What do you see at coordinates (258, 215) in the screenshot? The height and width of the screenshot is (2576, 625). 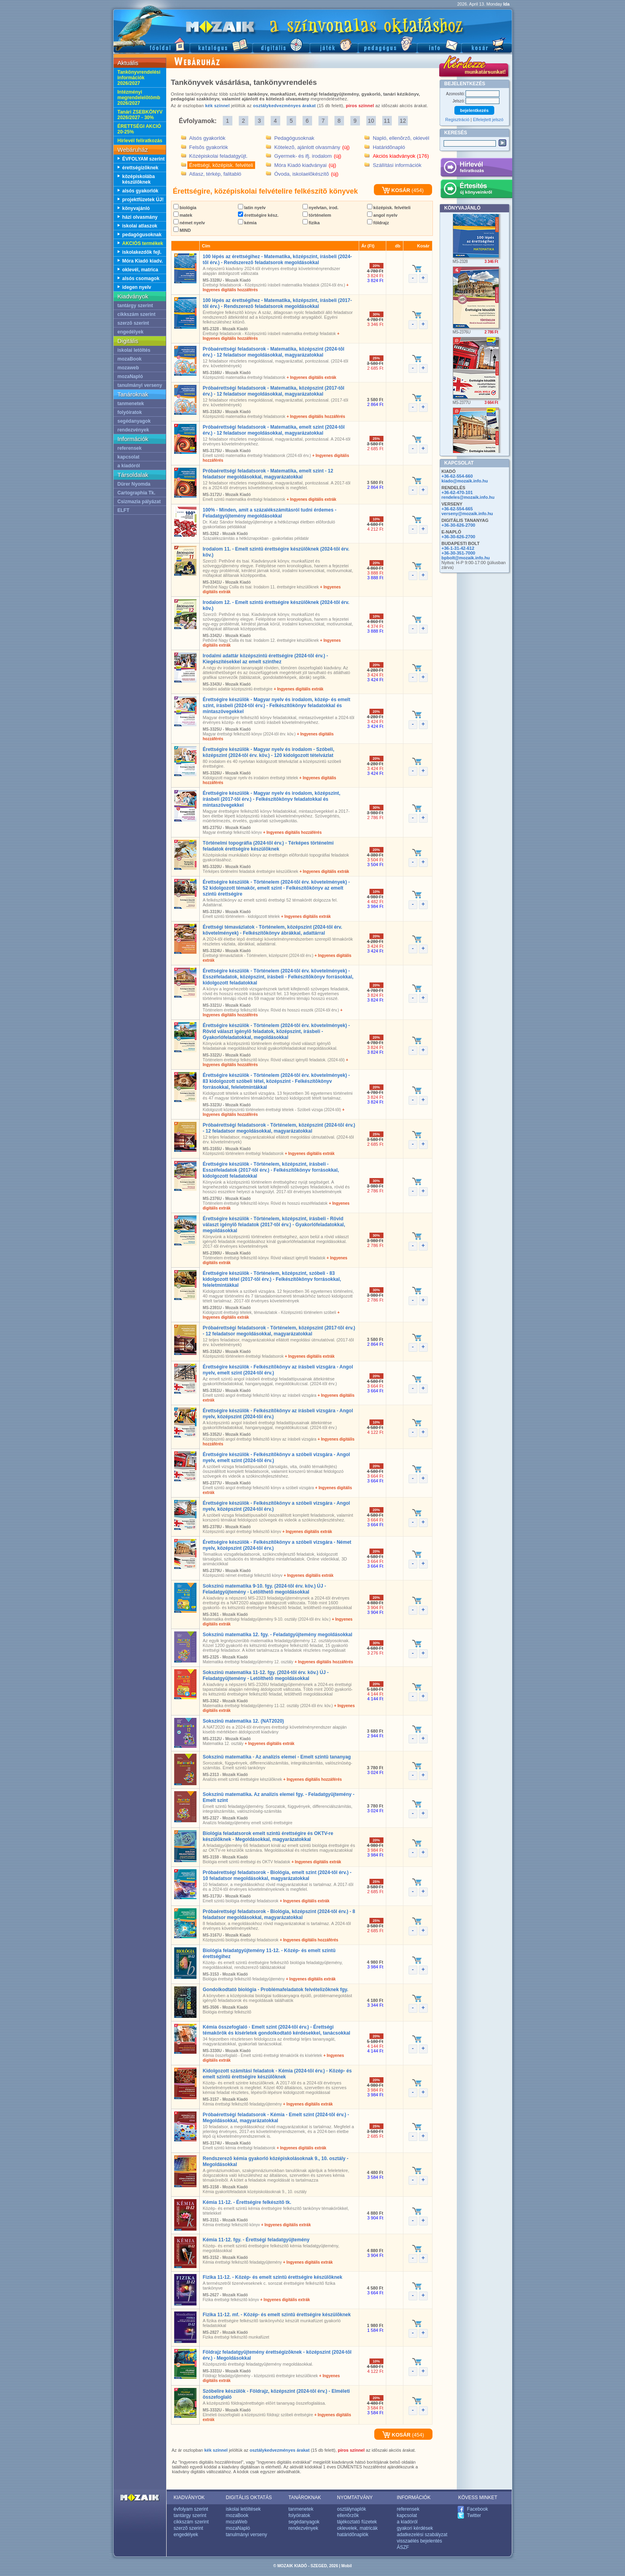 I see `érettségire kész.` at bounding box center [258, 215].